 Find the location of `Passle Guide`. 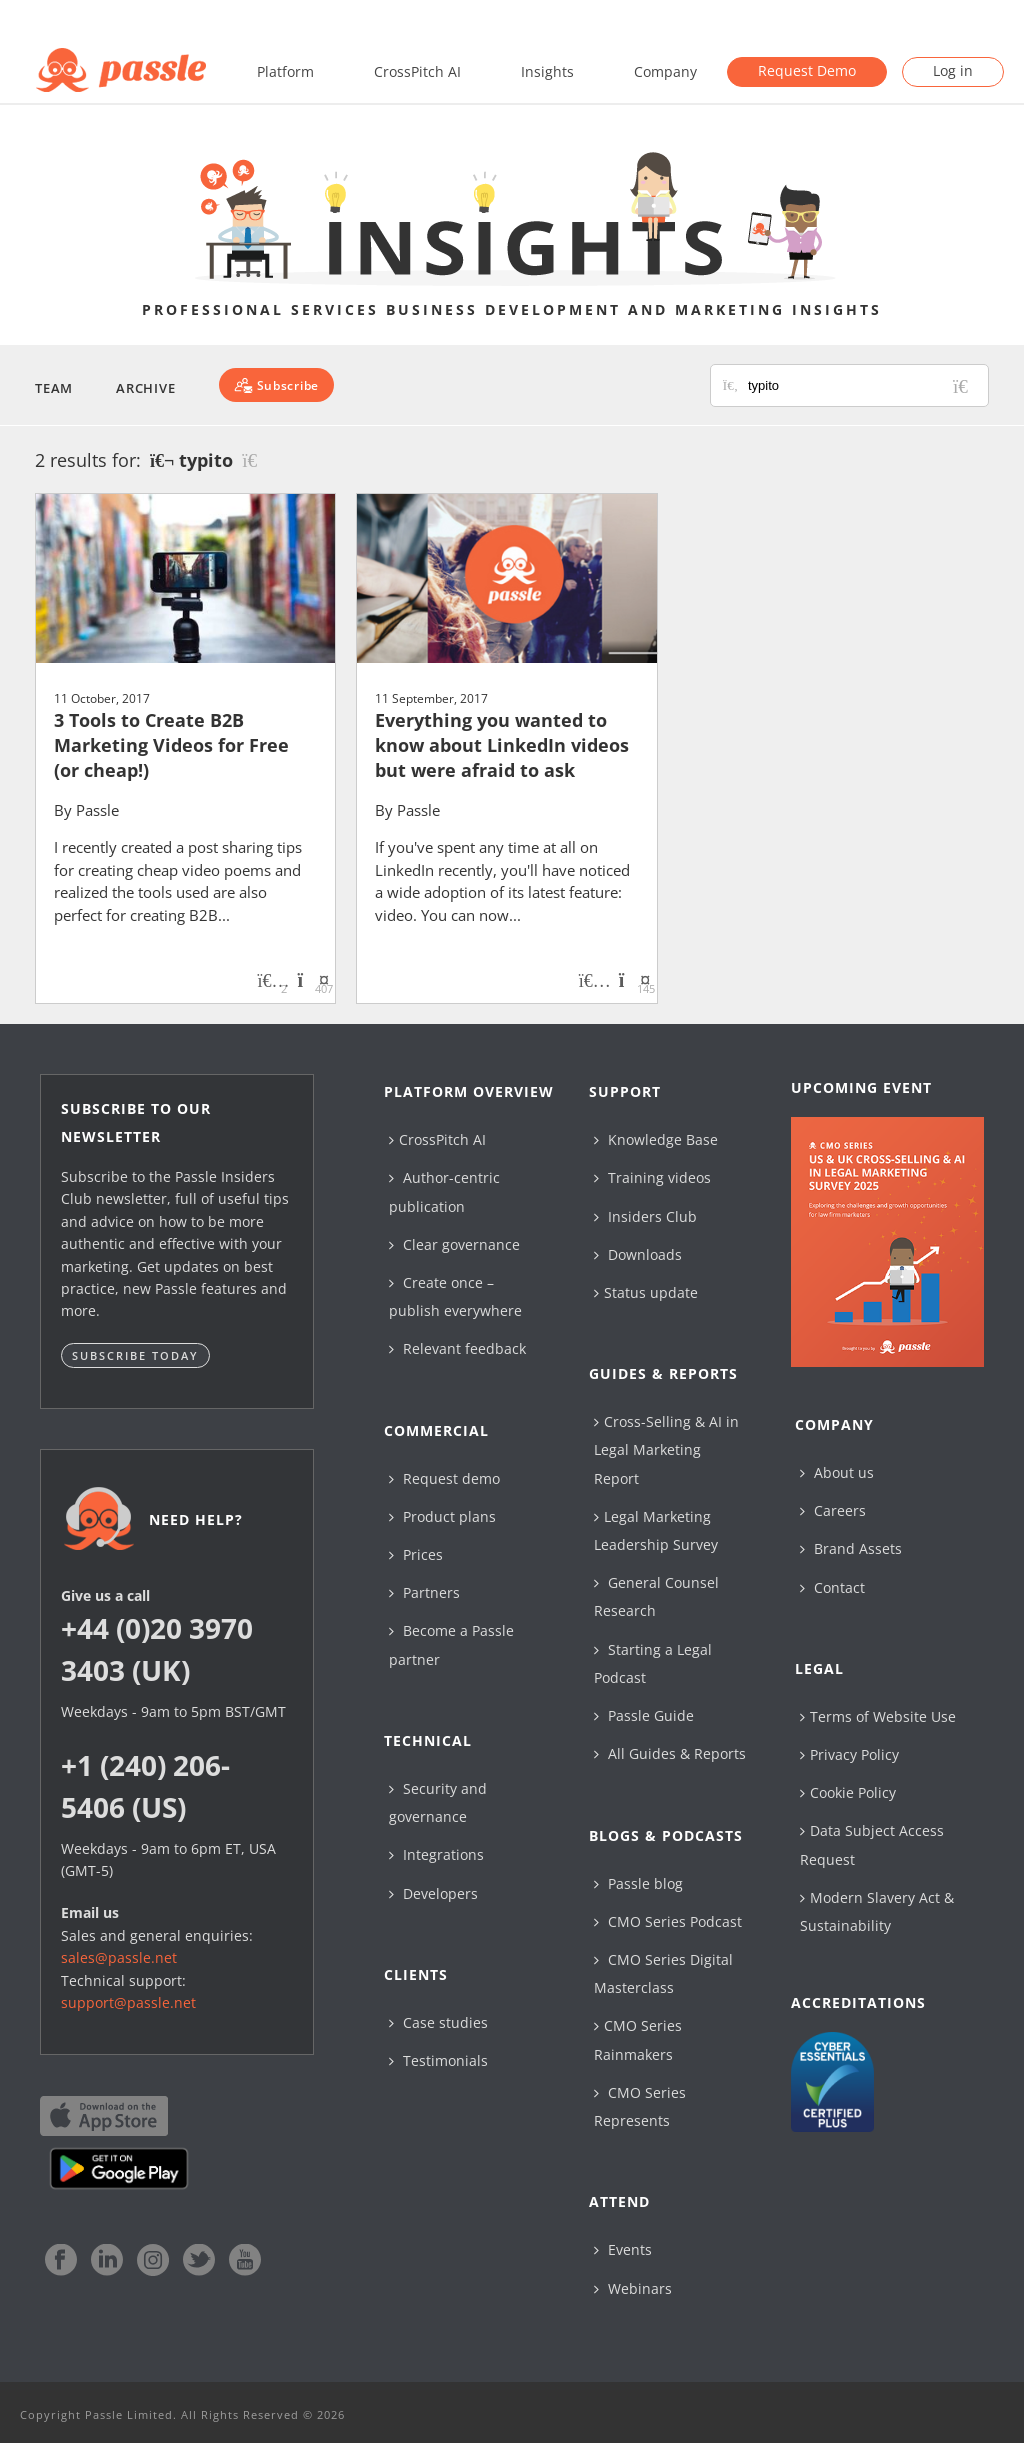

Passle Guide is located at coordinates (644, 1715).